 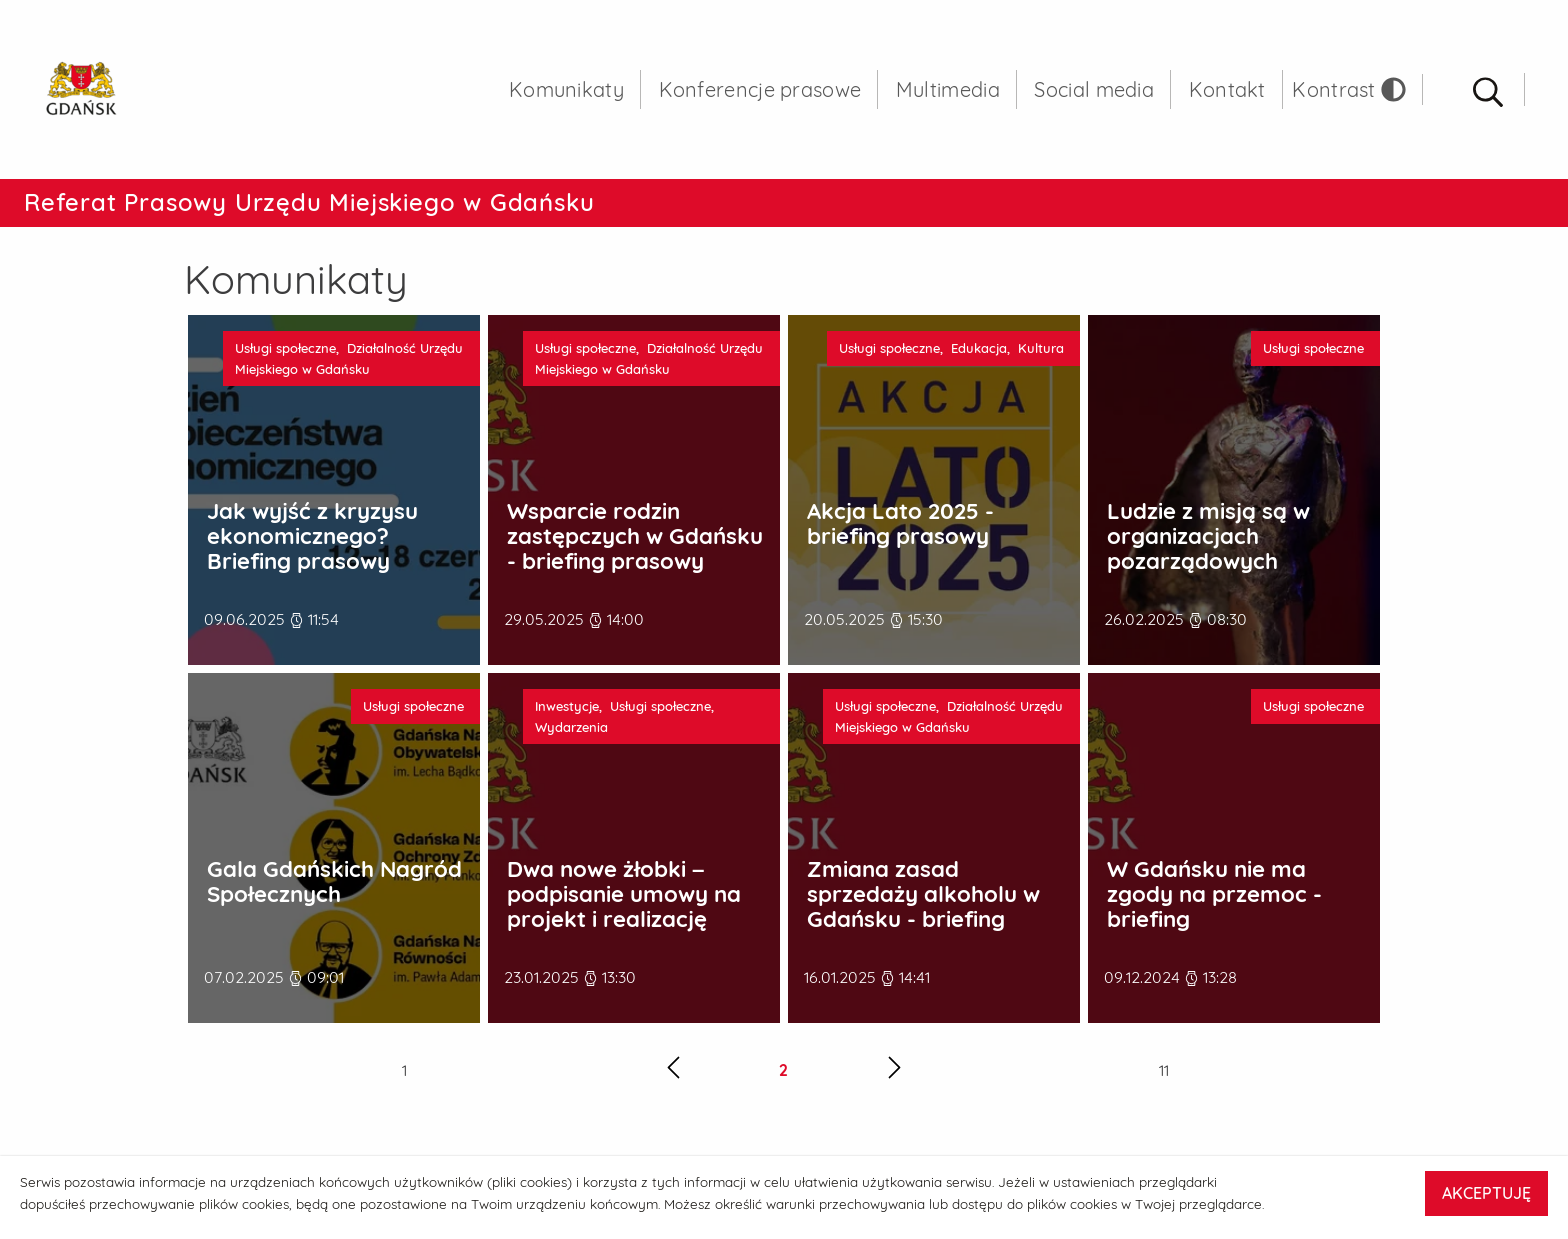 I want to click on AKCEPTUJĘ, so click(x=1486, y=1193).